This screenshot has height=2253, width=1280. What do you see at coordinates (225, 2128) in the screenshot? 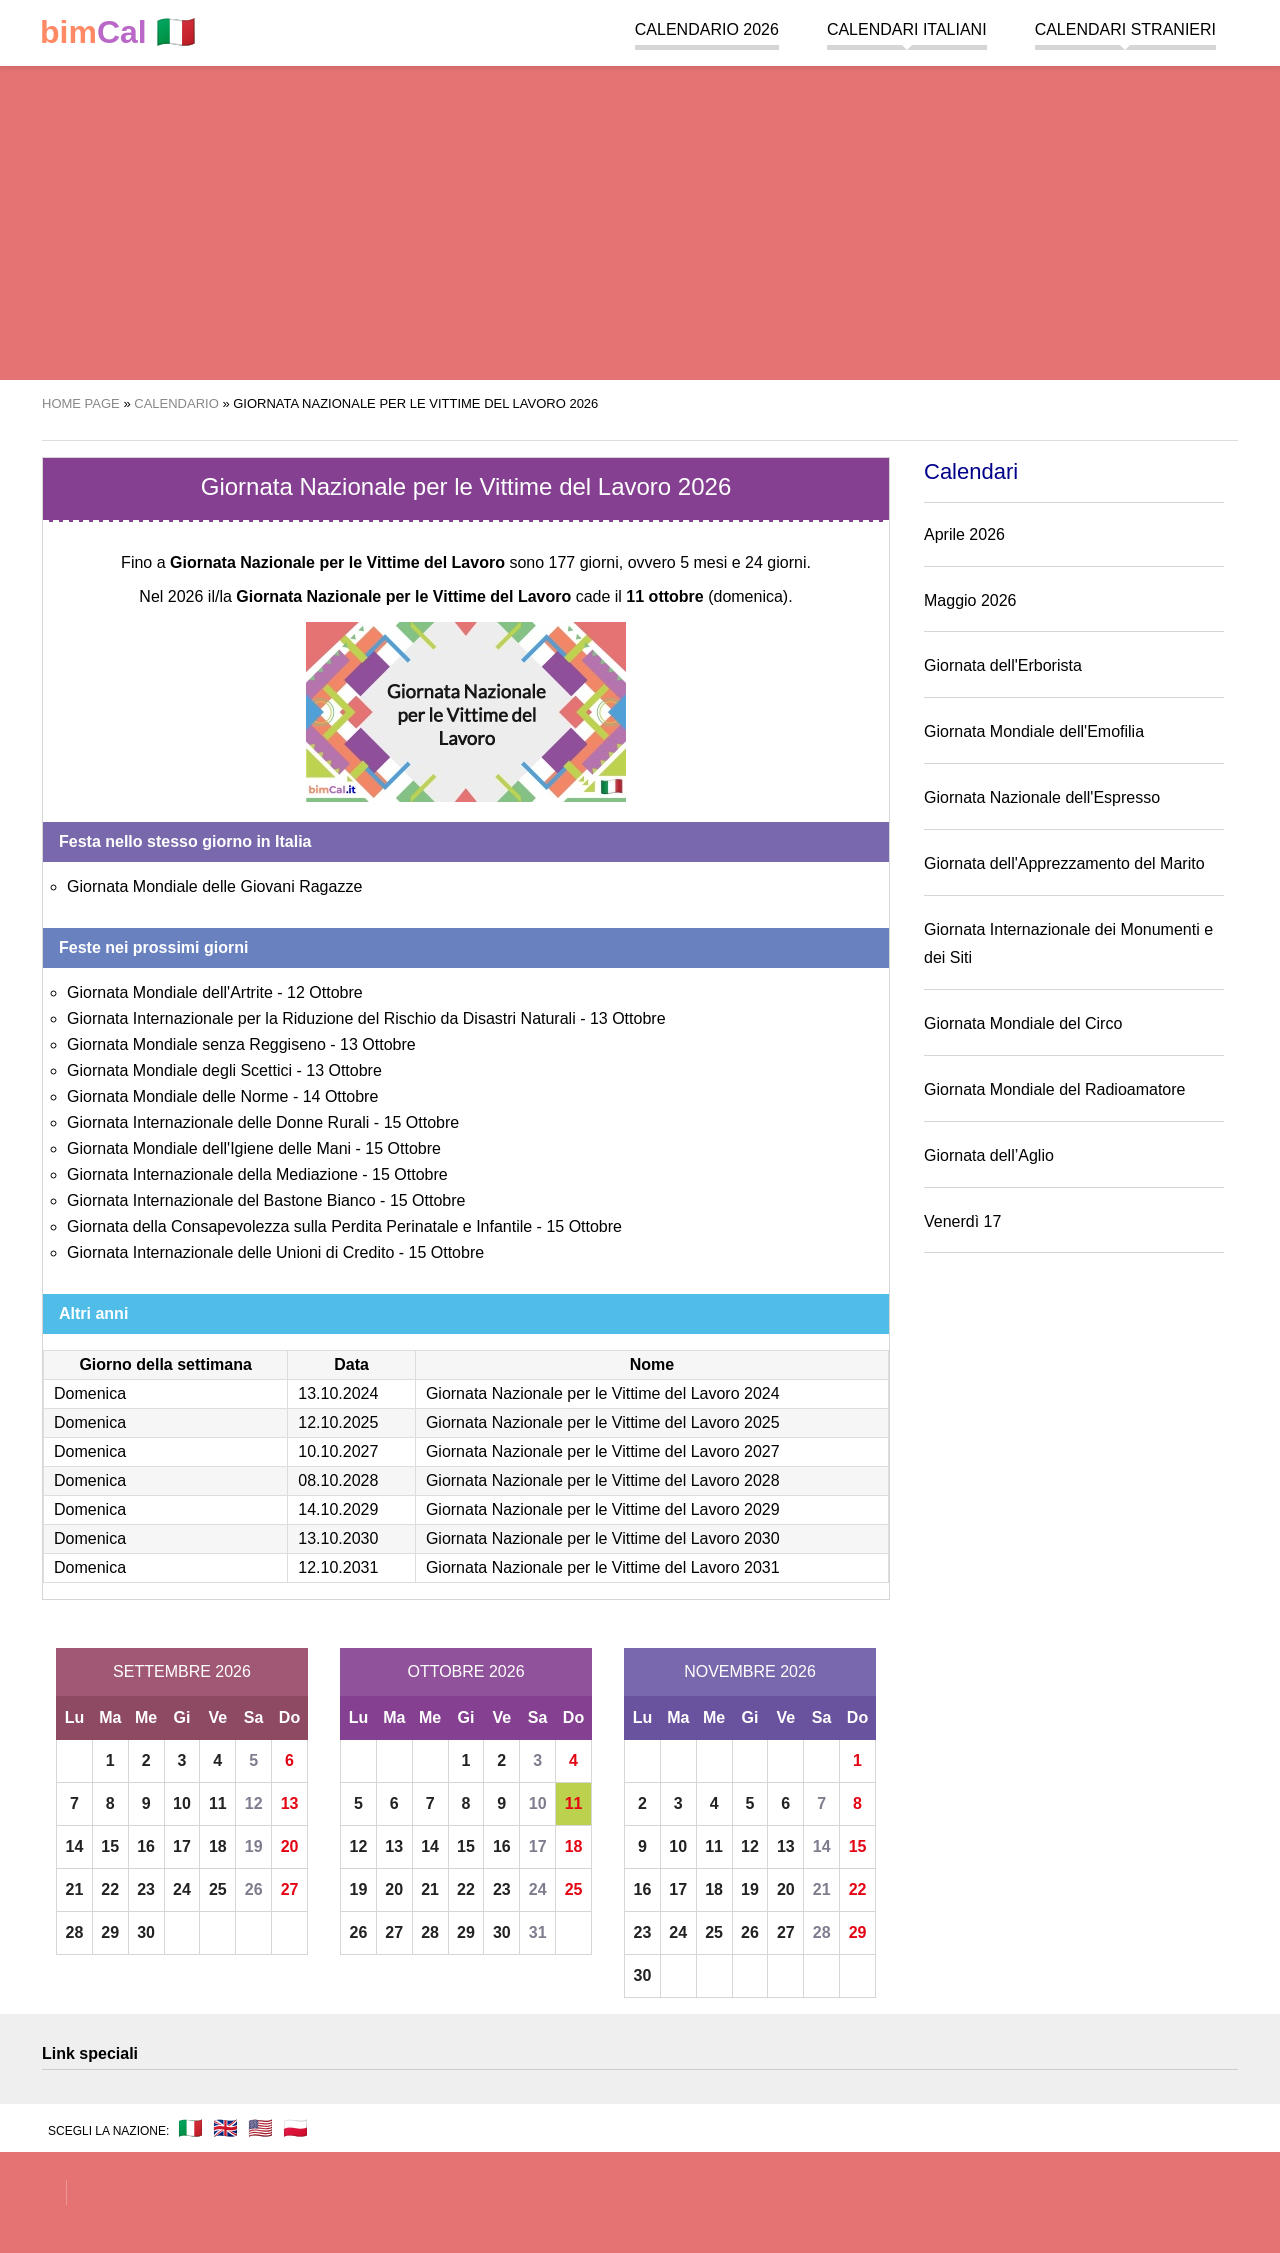
I see `🇬🇧` at bounding box center [225, 2128].